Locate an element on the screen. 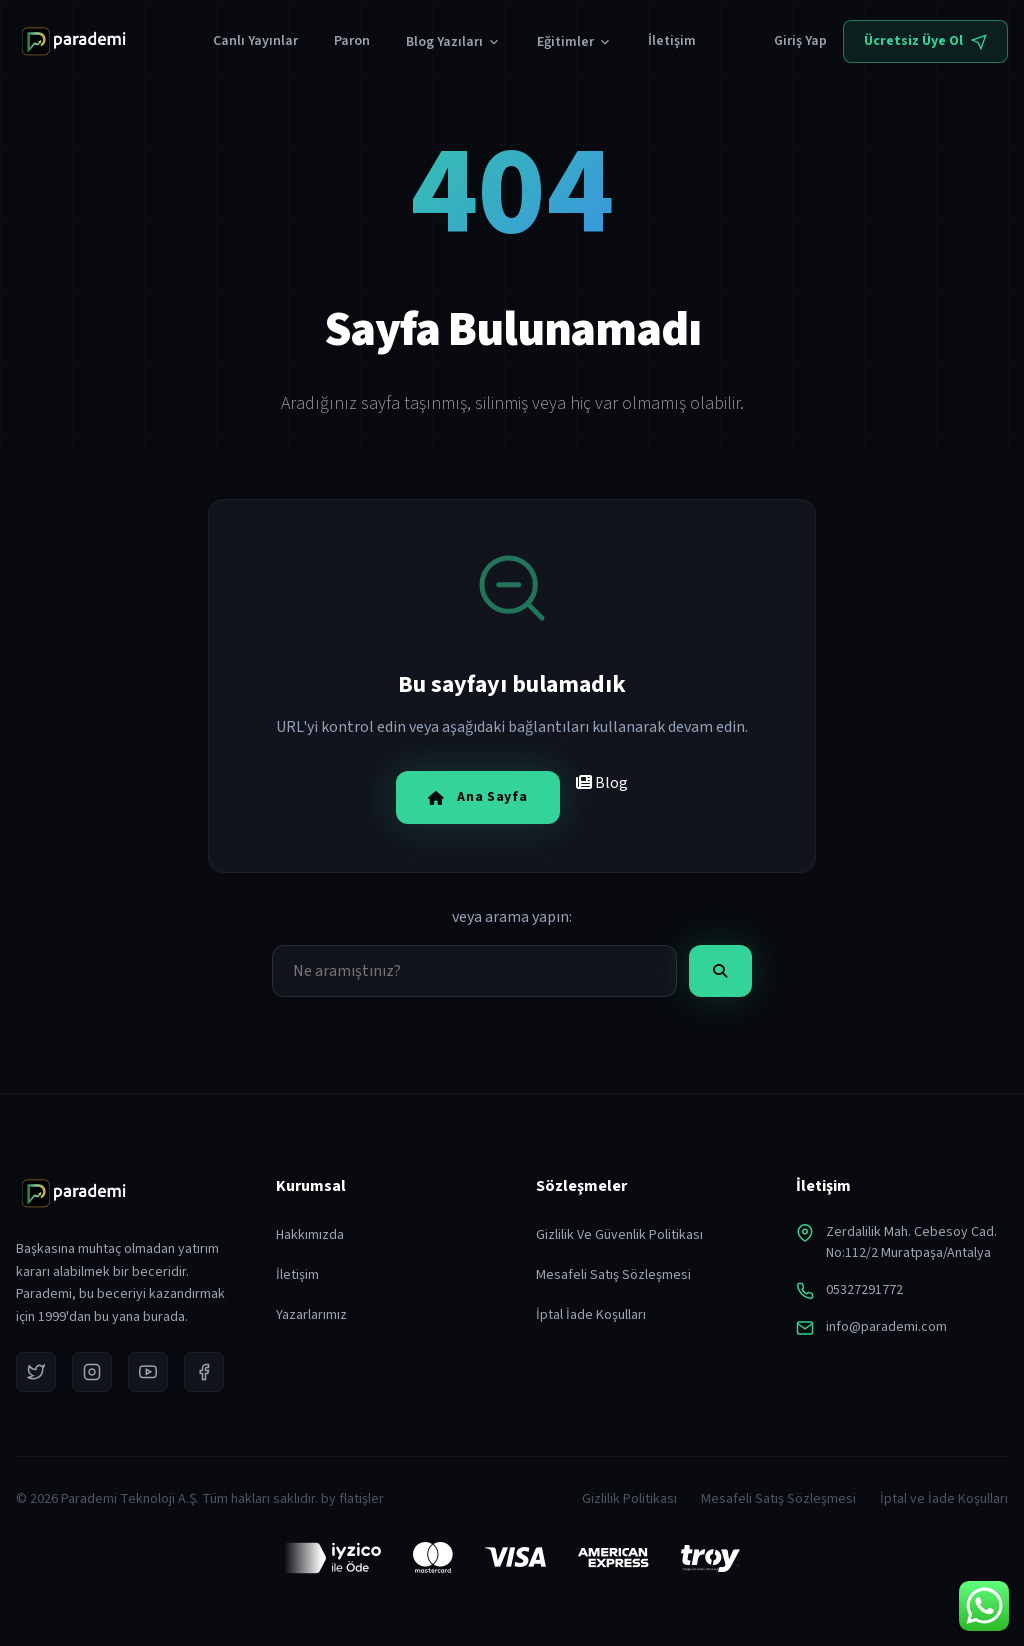 The width and height of the screenshot is (1024, 1646). Mesafeli Satış Sözleşmesi is located at coordinates (613, 1275).